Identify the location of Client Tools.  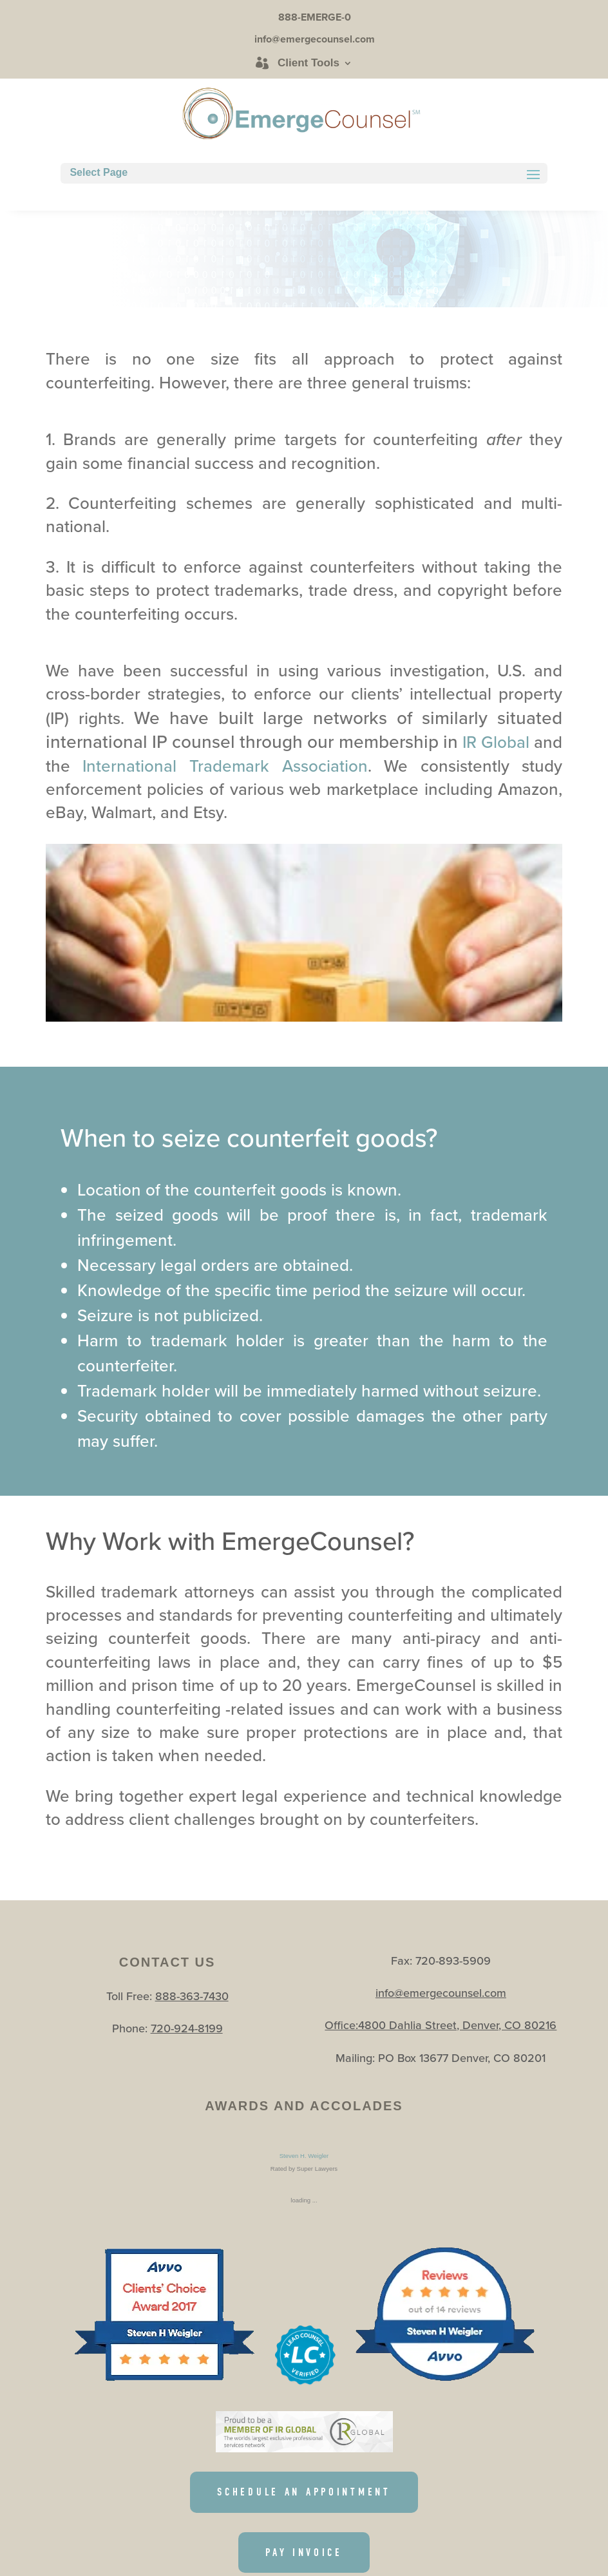
(308, 63).